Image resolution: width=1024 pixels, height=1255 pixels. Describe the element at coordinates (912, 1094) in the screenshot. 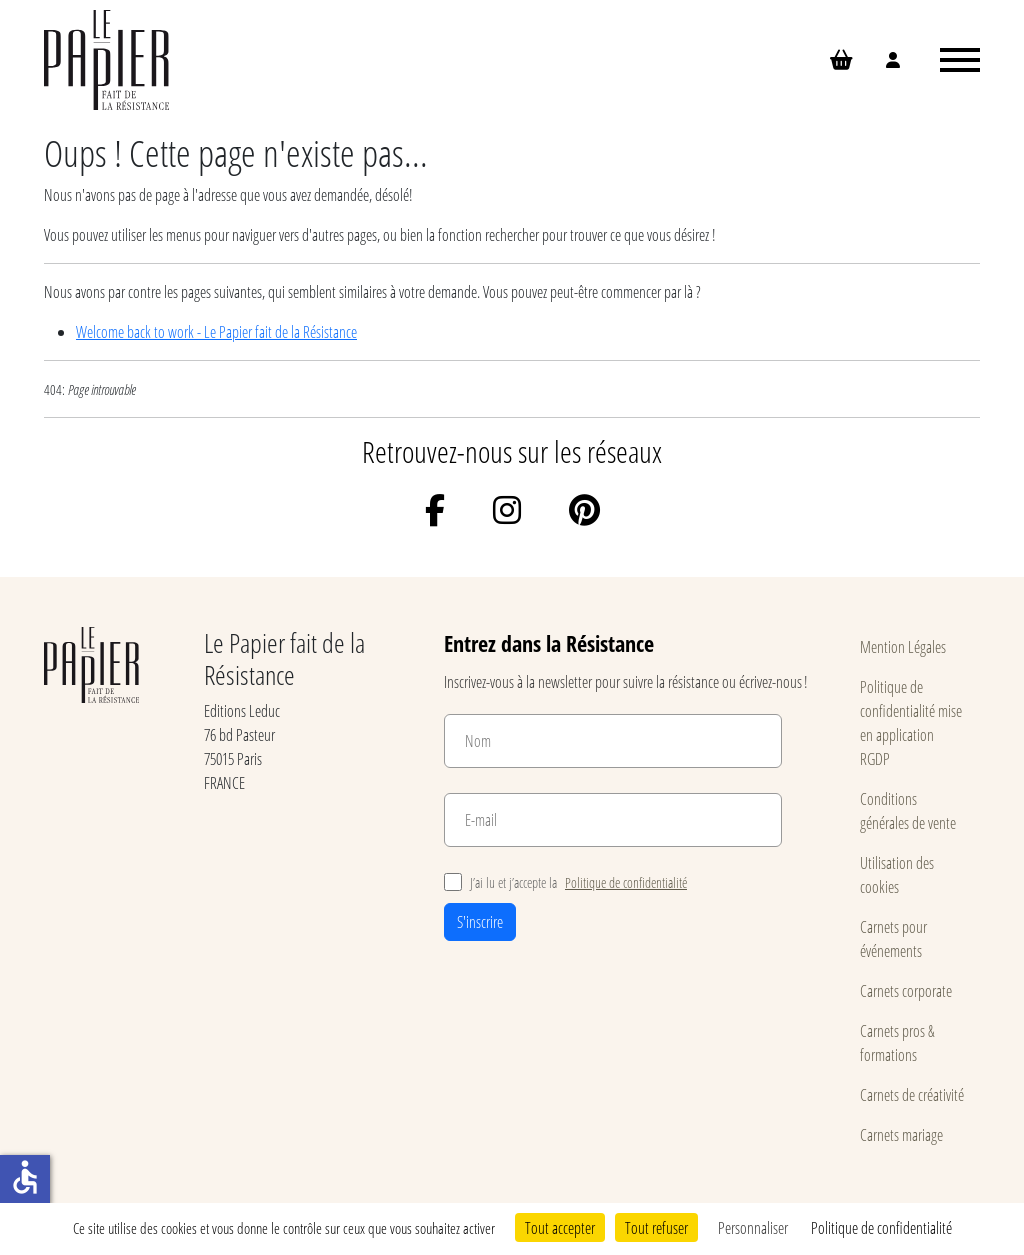

I see `Carnets de créativité` at that location.